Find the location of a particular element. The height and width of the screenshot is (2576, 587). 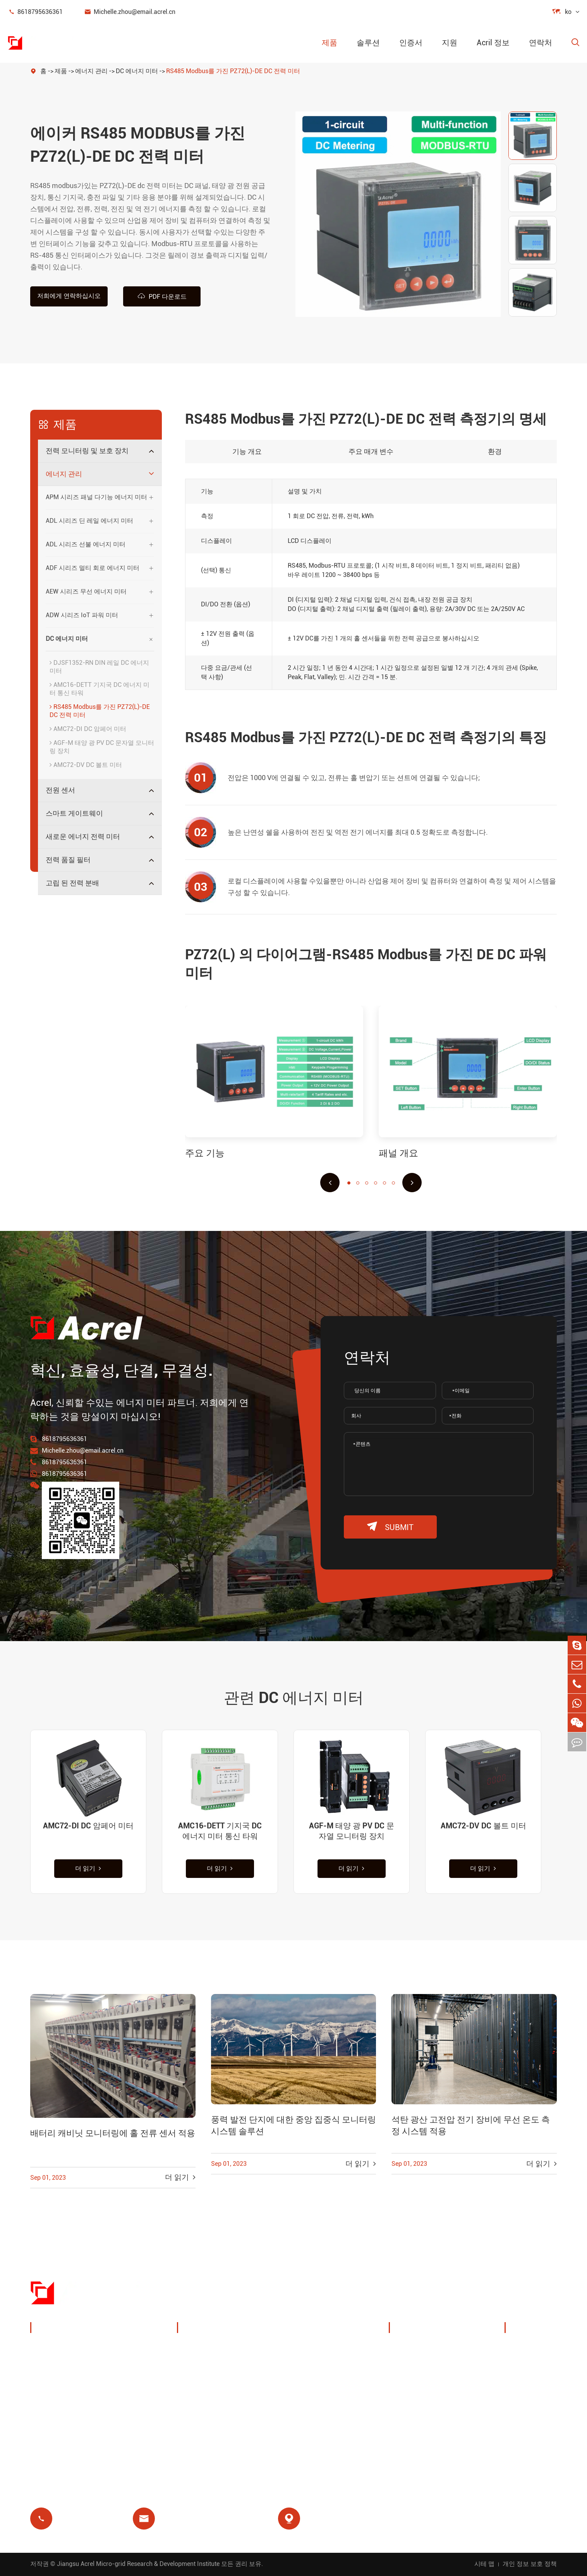

풍력 발전 단지에 대한 중앙 집중식 모니터링 시스템 솔루션 is located at coordinates (293, 2126).